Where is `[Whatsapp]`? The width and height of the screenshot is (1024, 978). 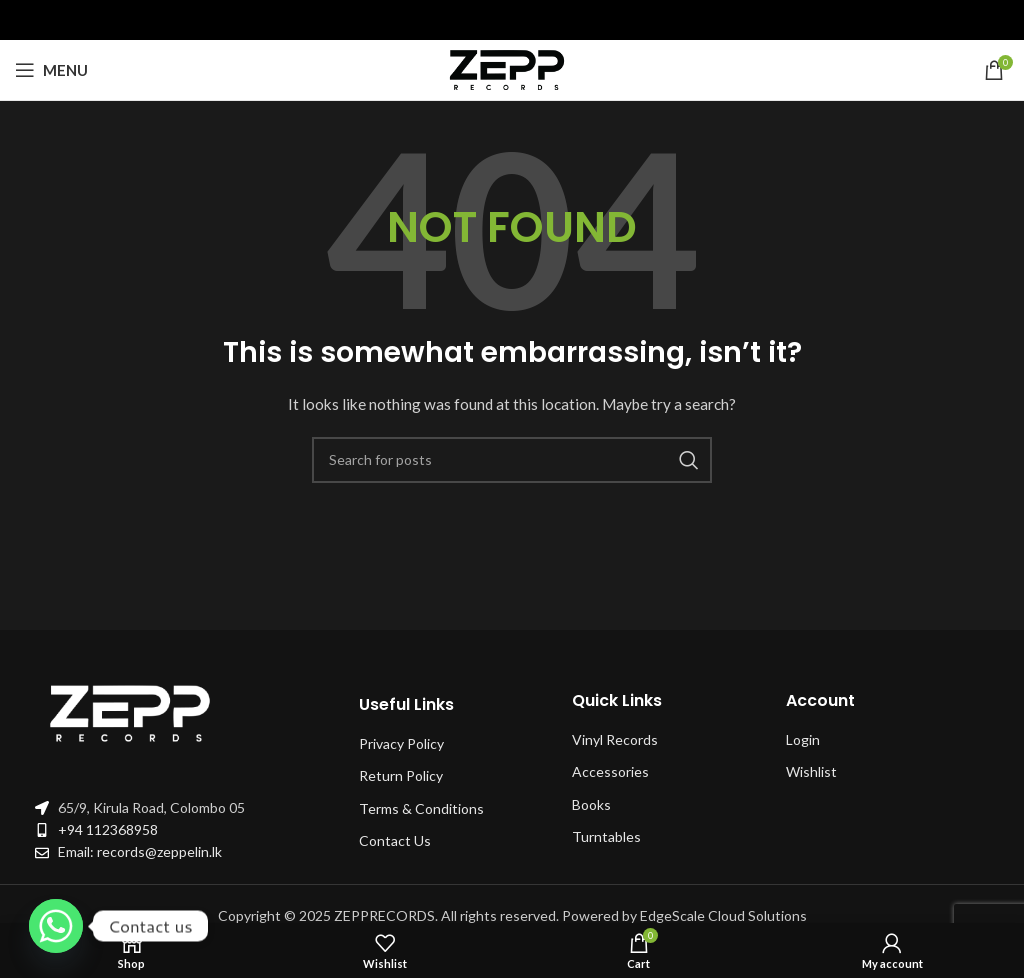 [Whatsapp] is located at coordinates (56, 926).